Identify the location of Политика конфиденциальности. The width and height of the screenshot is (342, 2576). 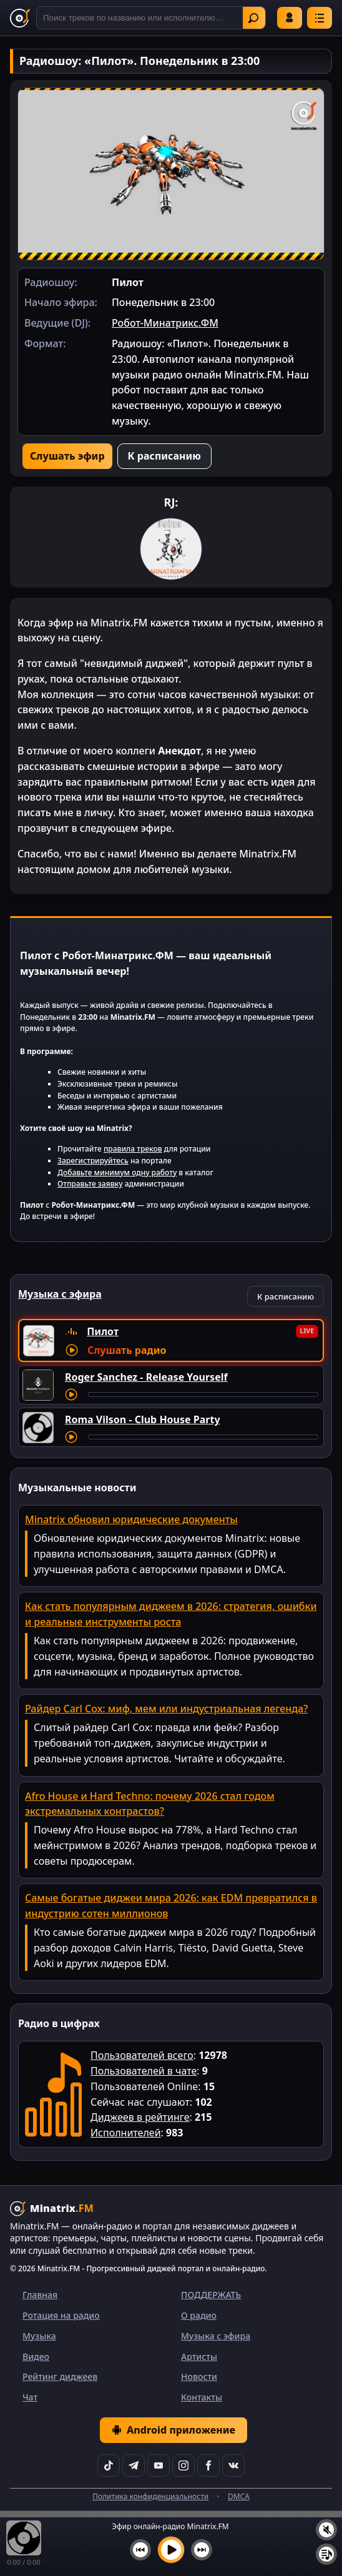
(150, 2496).